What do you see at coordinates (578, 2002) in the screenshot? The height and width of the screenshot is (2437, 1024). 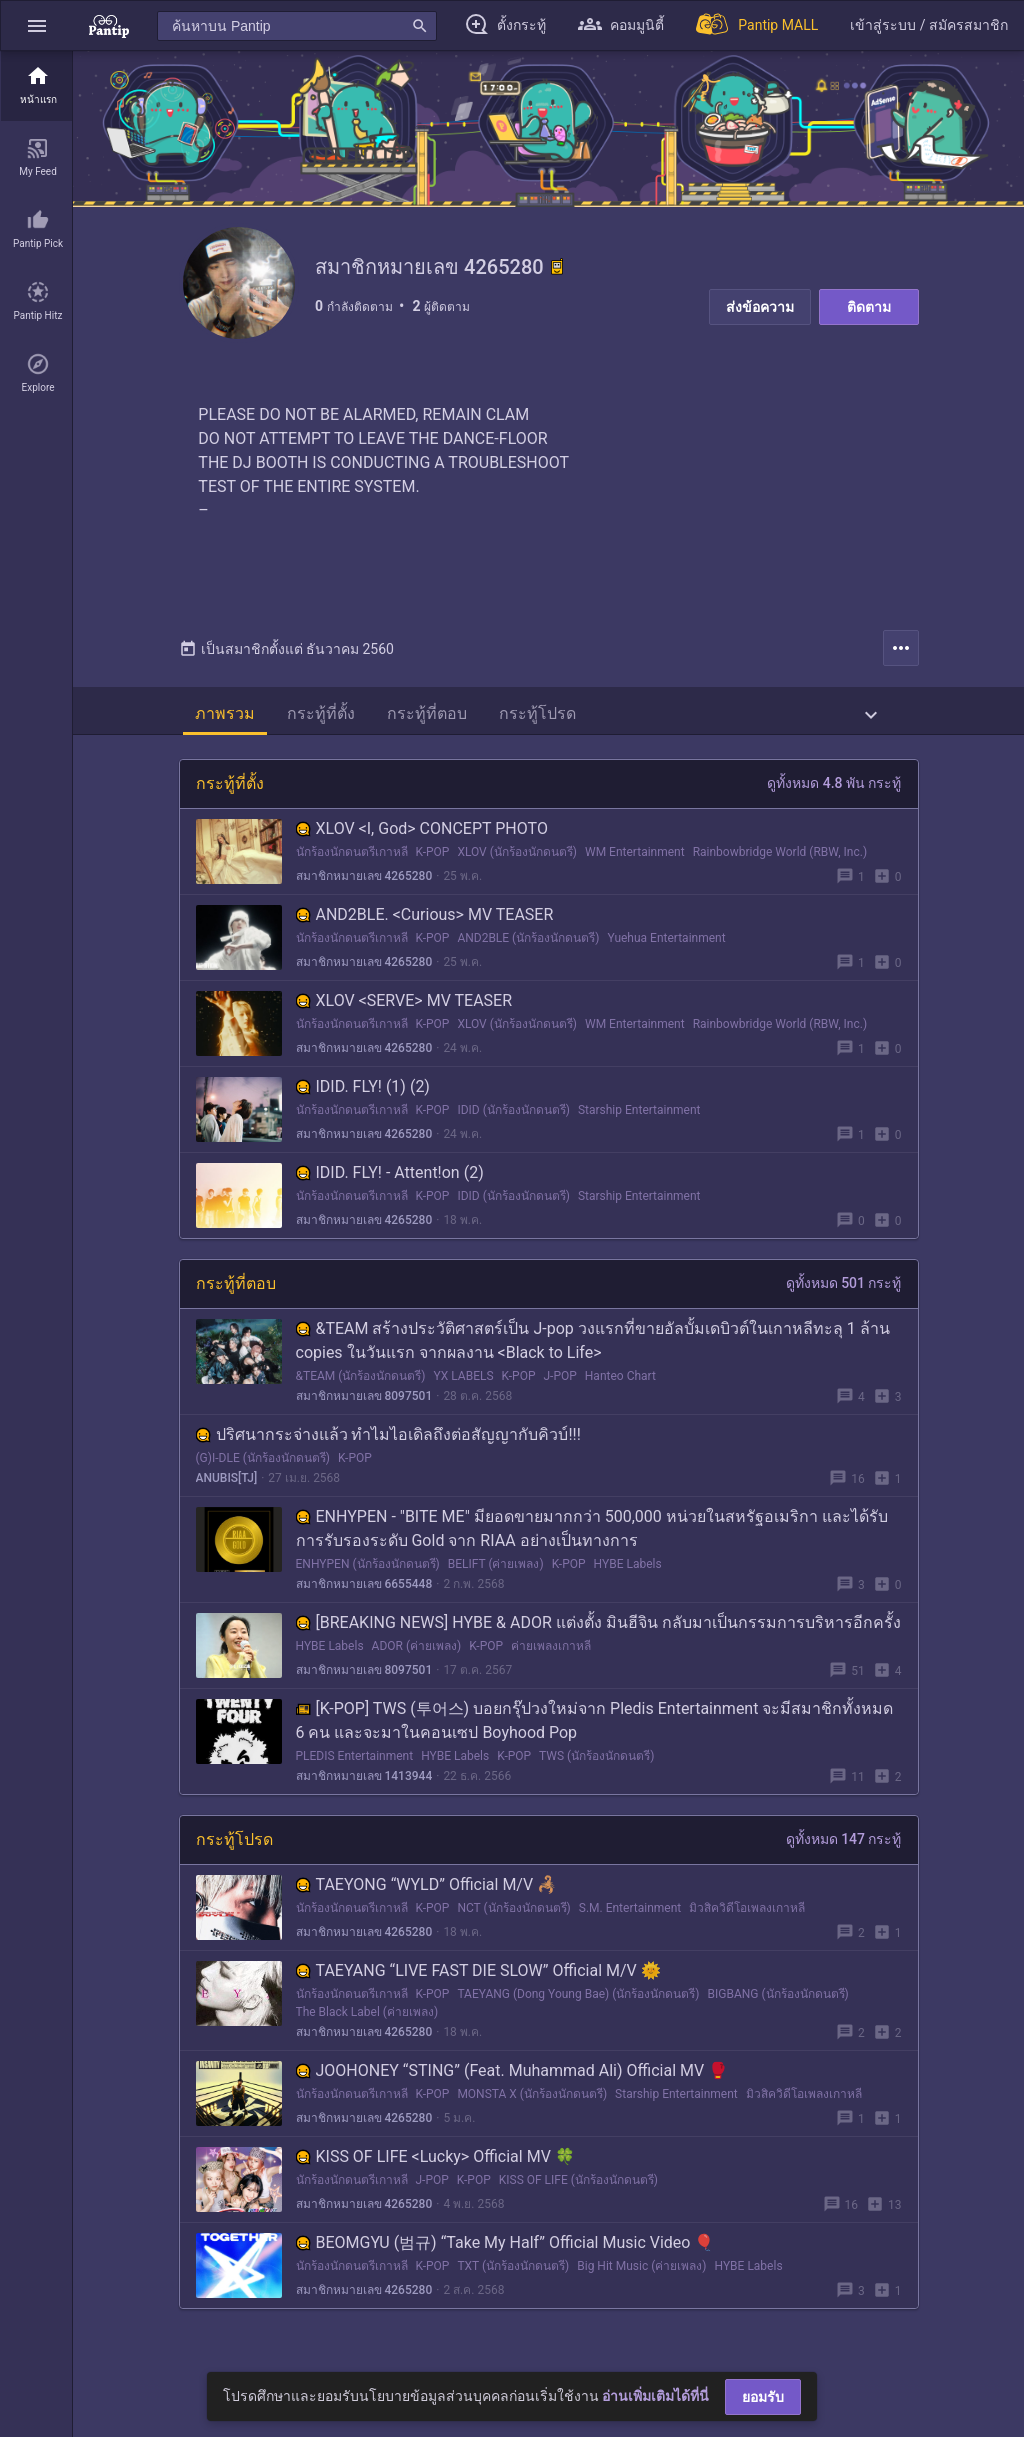 I see `TAEYANG (Dong Young Bae) (นักร้องนักดนตรี)` at bounding box center [578, 2002].